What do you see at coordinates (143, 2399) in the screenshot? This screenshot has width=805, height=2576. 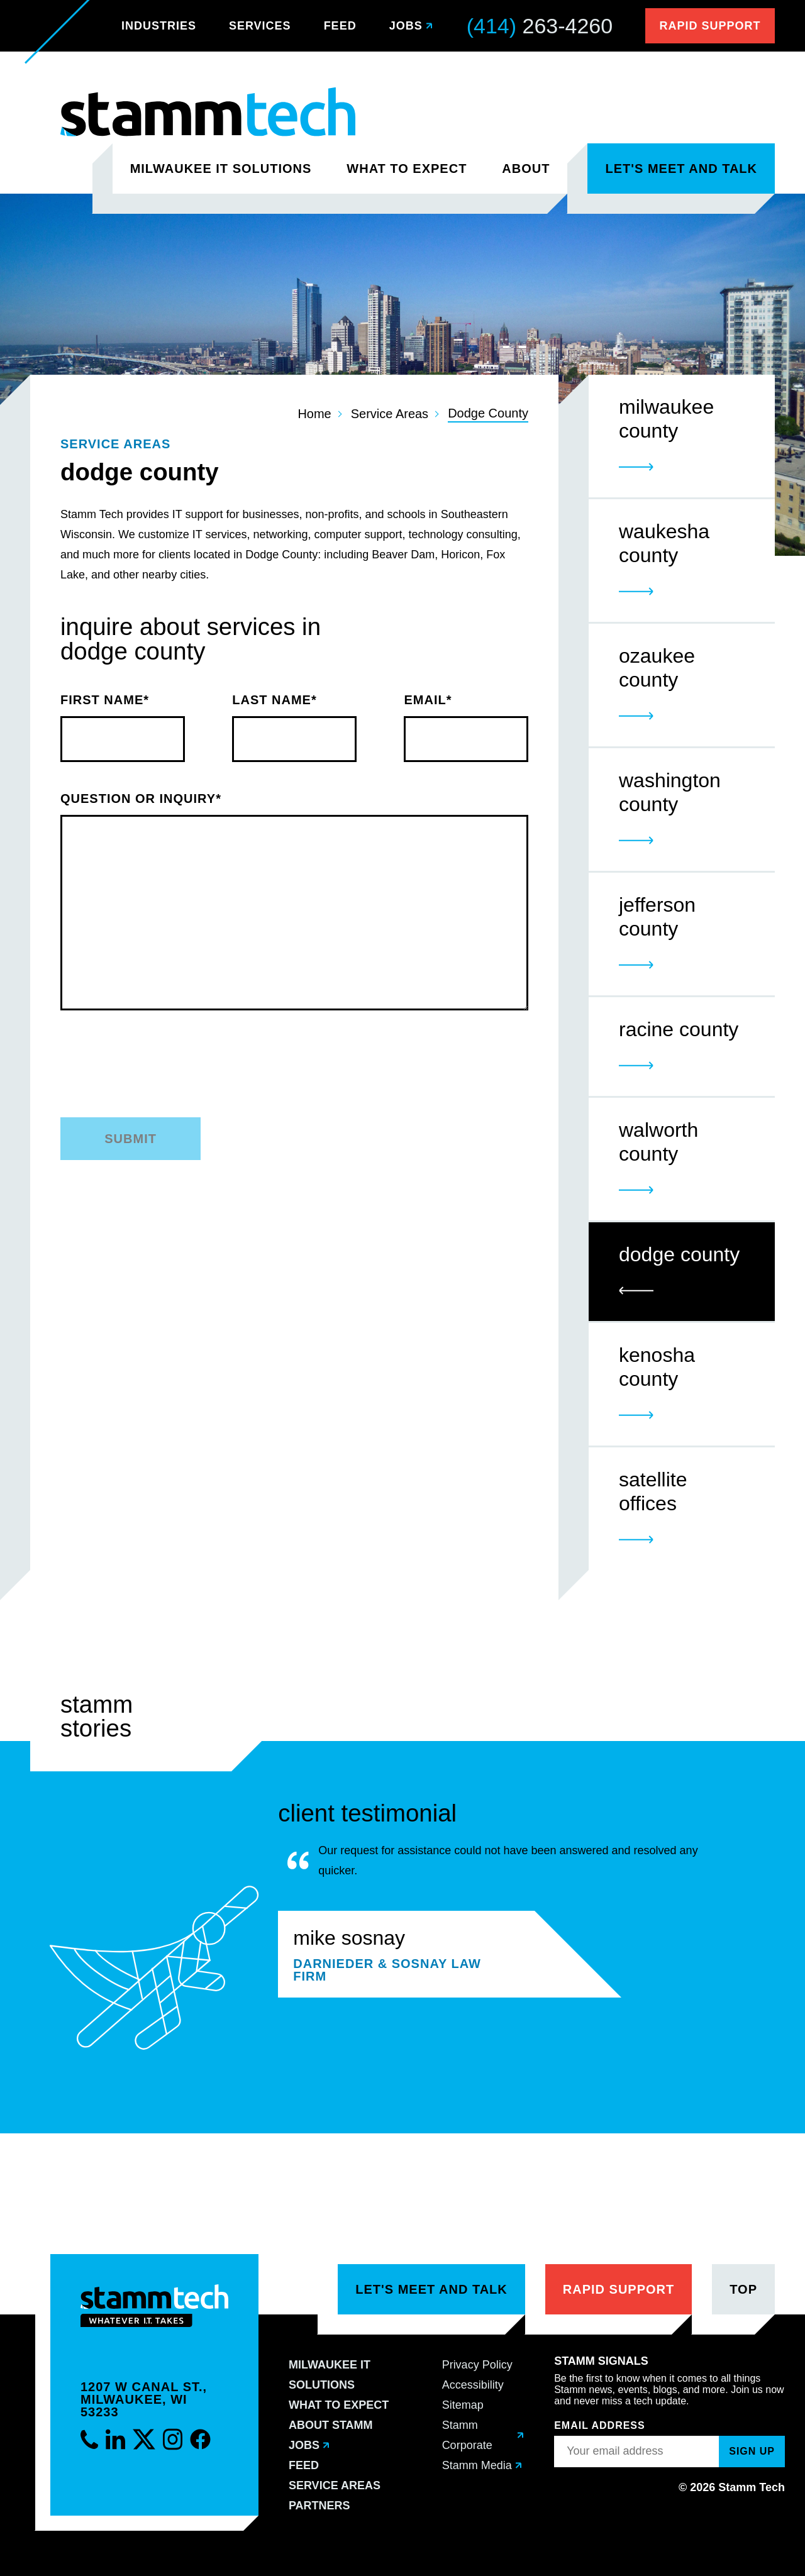 I see `1207 W Canal St.,Milwaukee, WI 53233` at bounding box center [143, 2399].